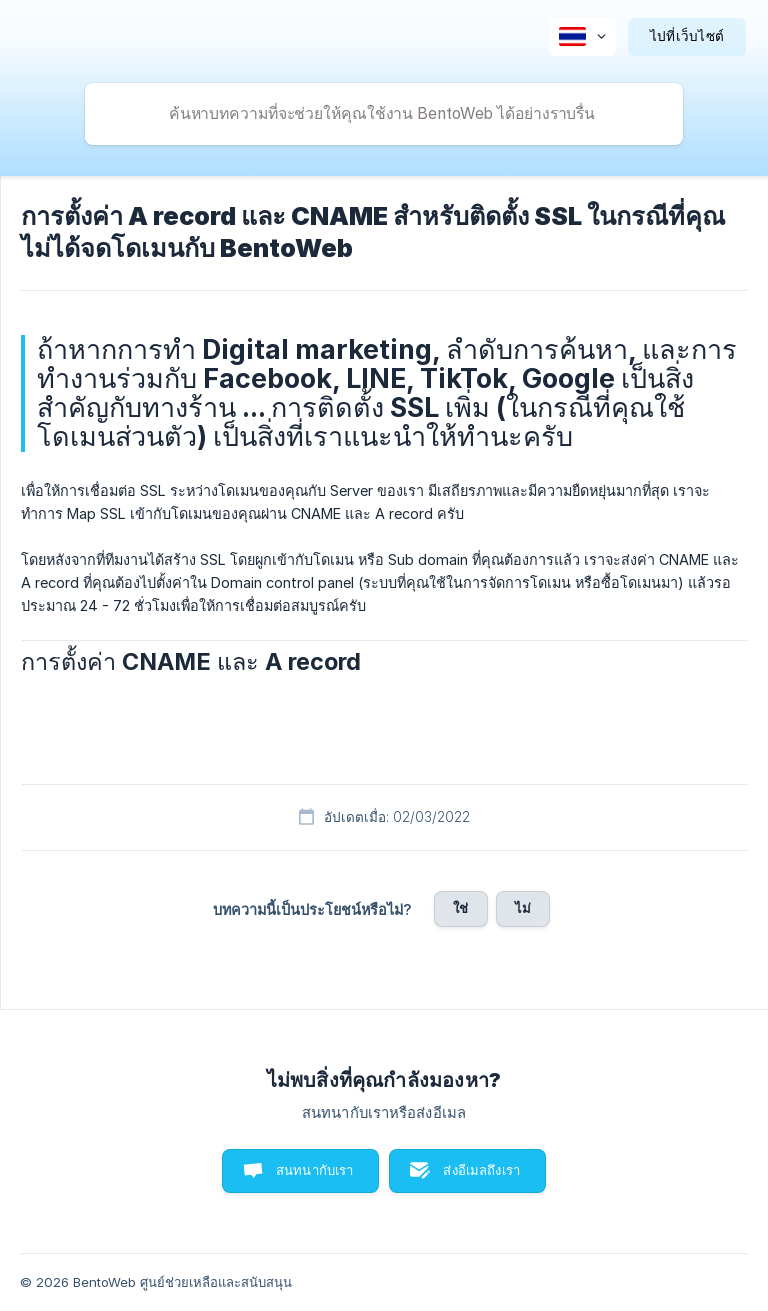 The height and width of the screenshot is (1311, 768). What do you see at coordinates (460, 908) in the screenshot?
I see `ใช่ [button]` at bounding box center [460, 908].